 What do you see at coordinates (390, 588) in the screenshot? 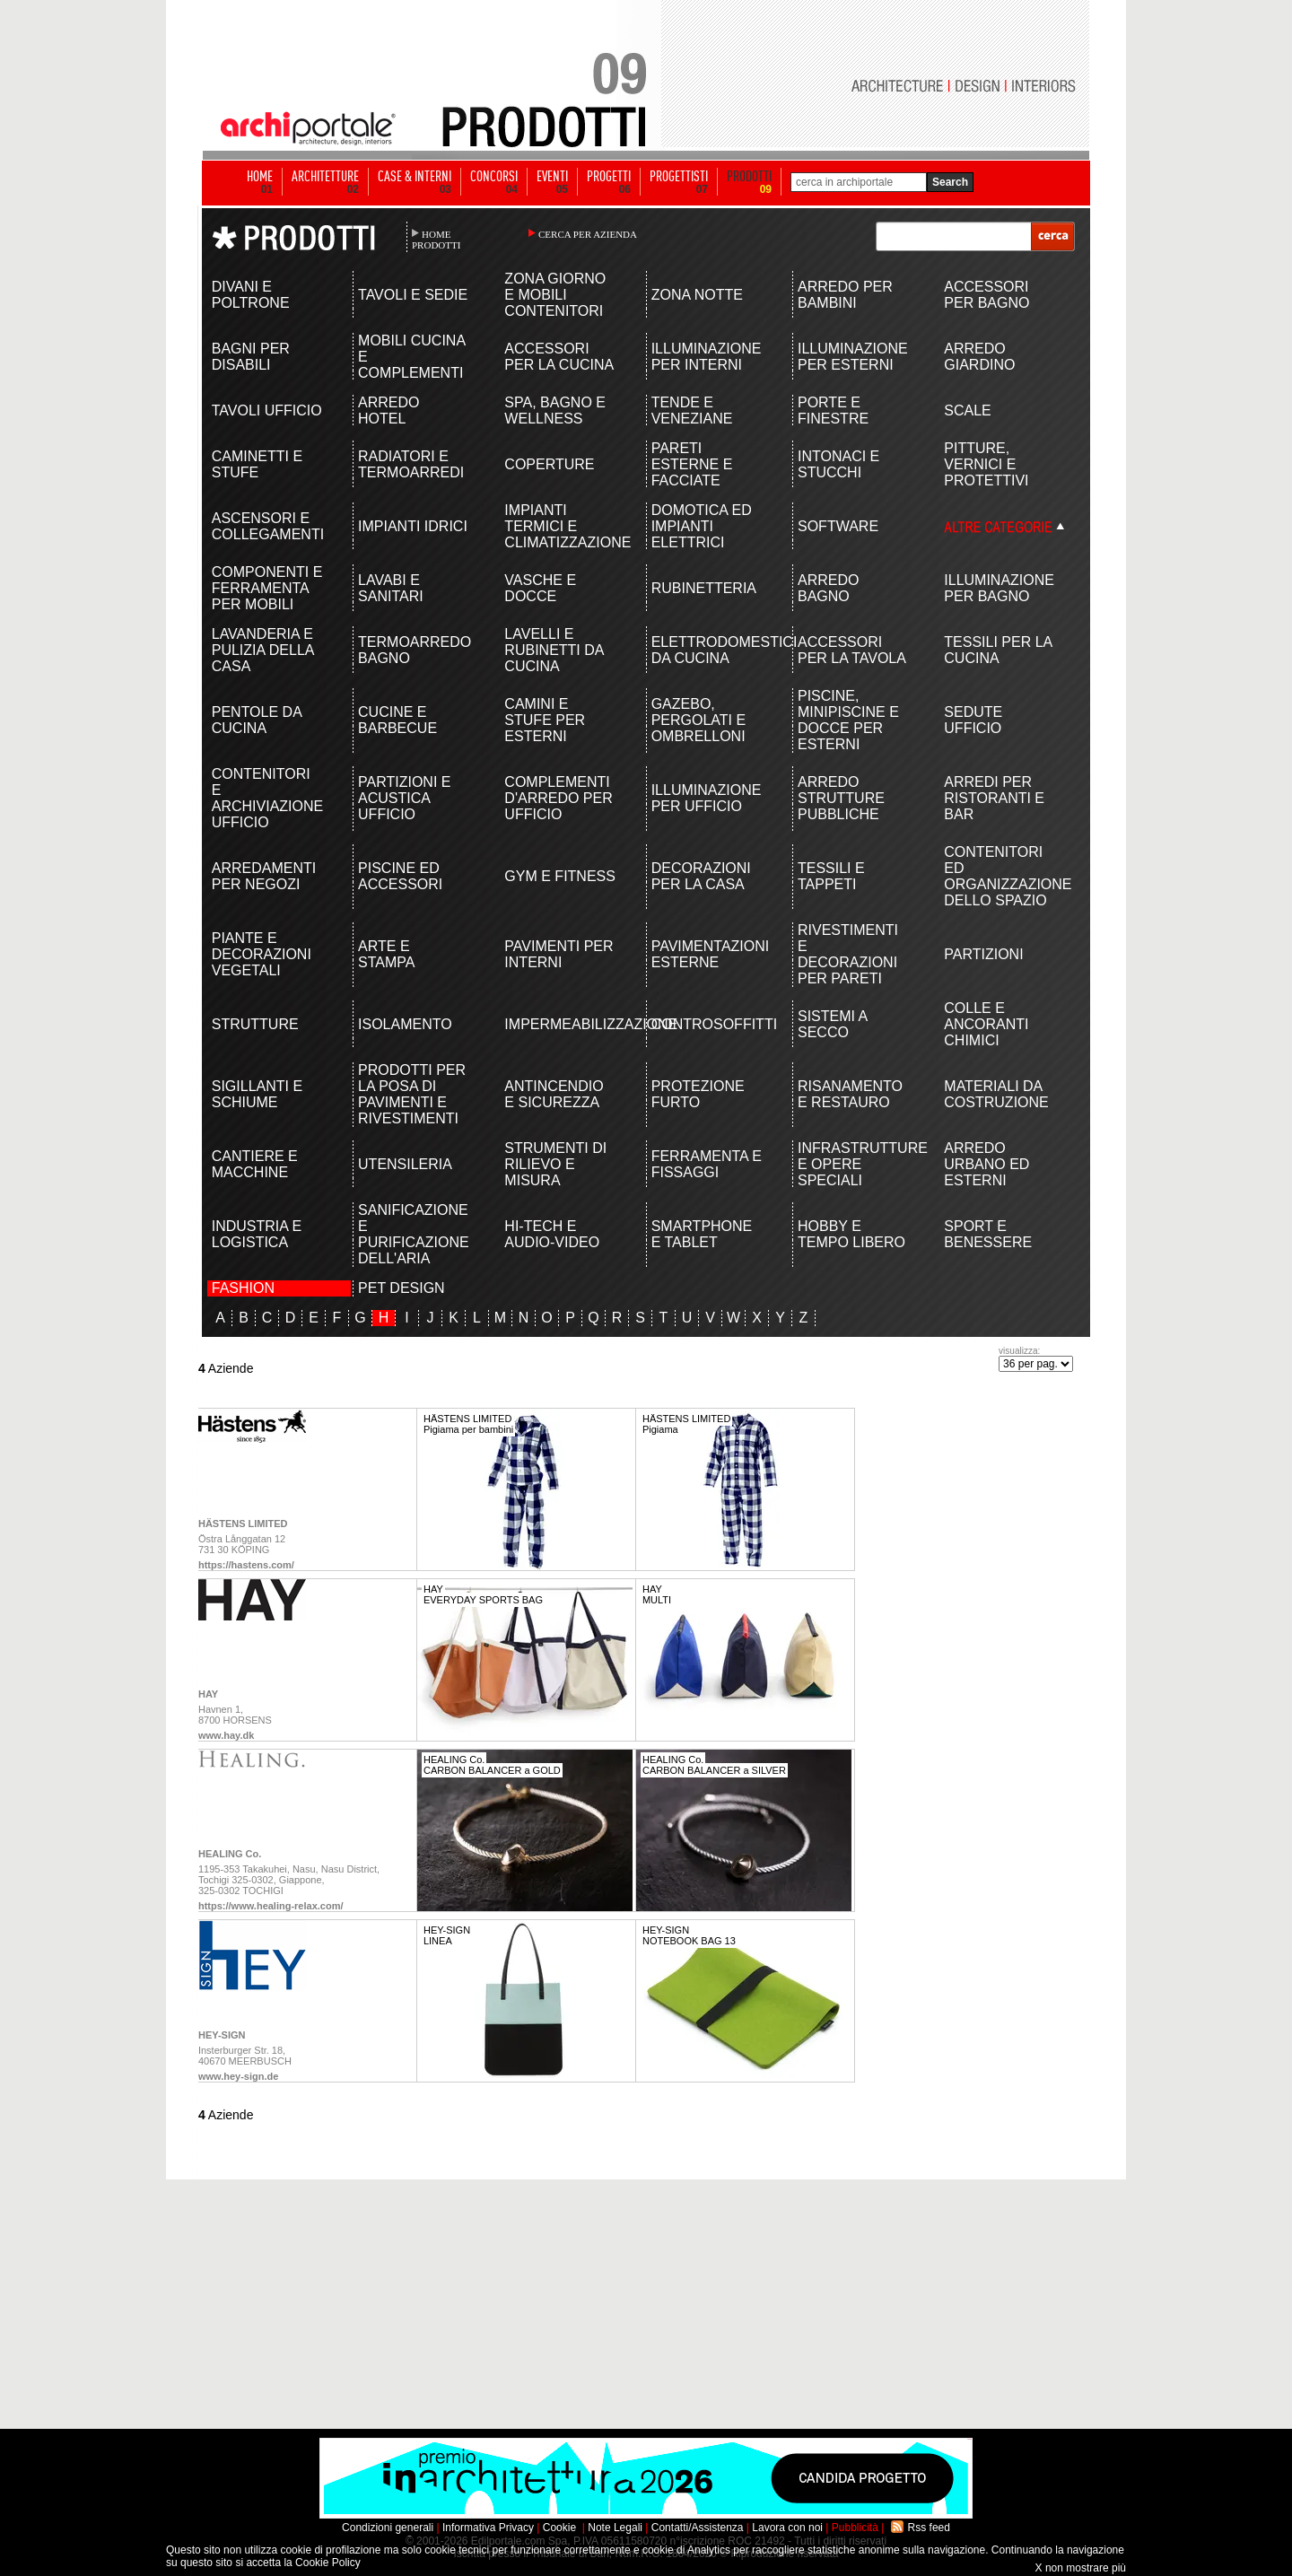
I see `LAVABI E SANITARI` at bounding box center [390, 588].